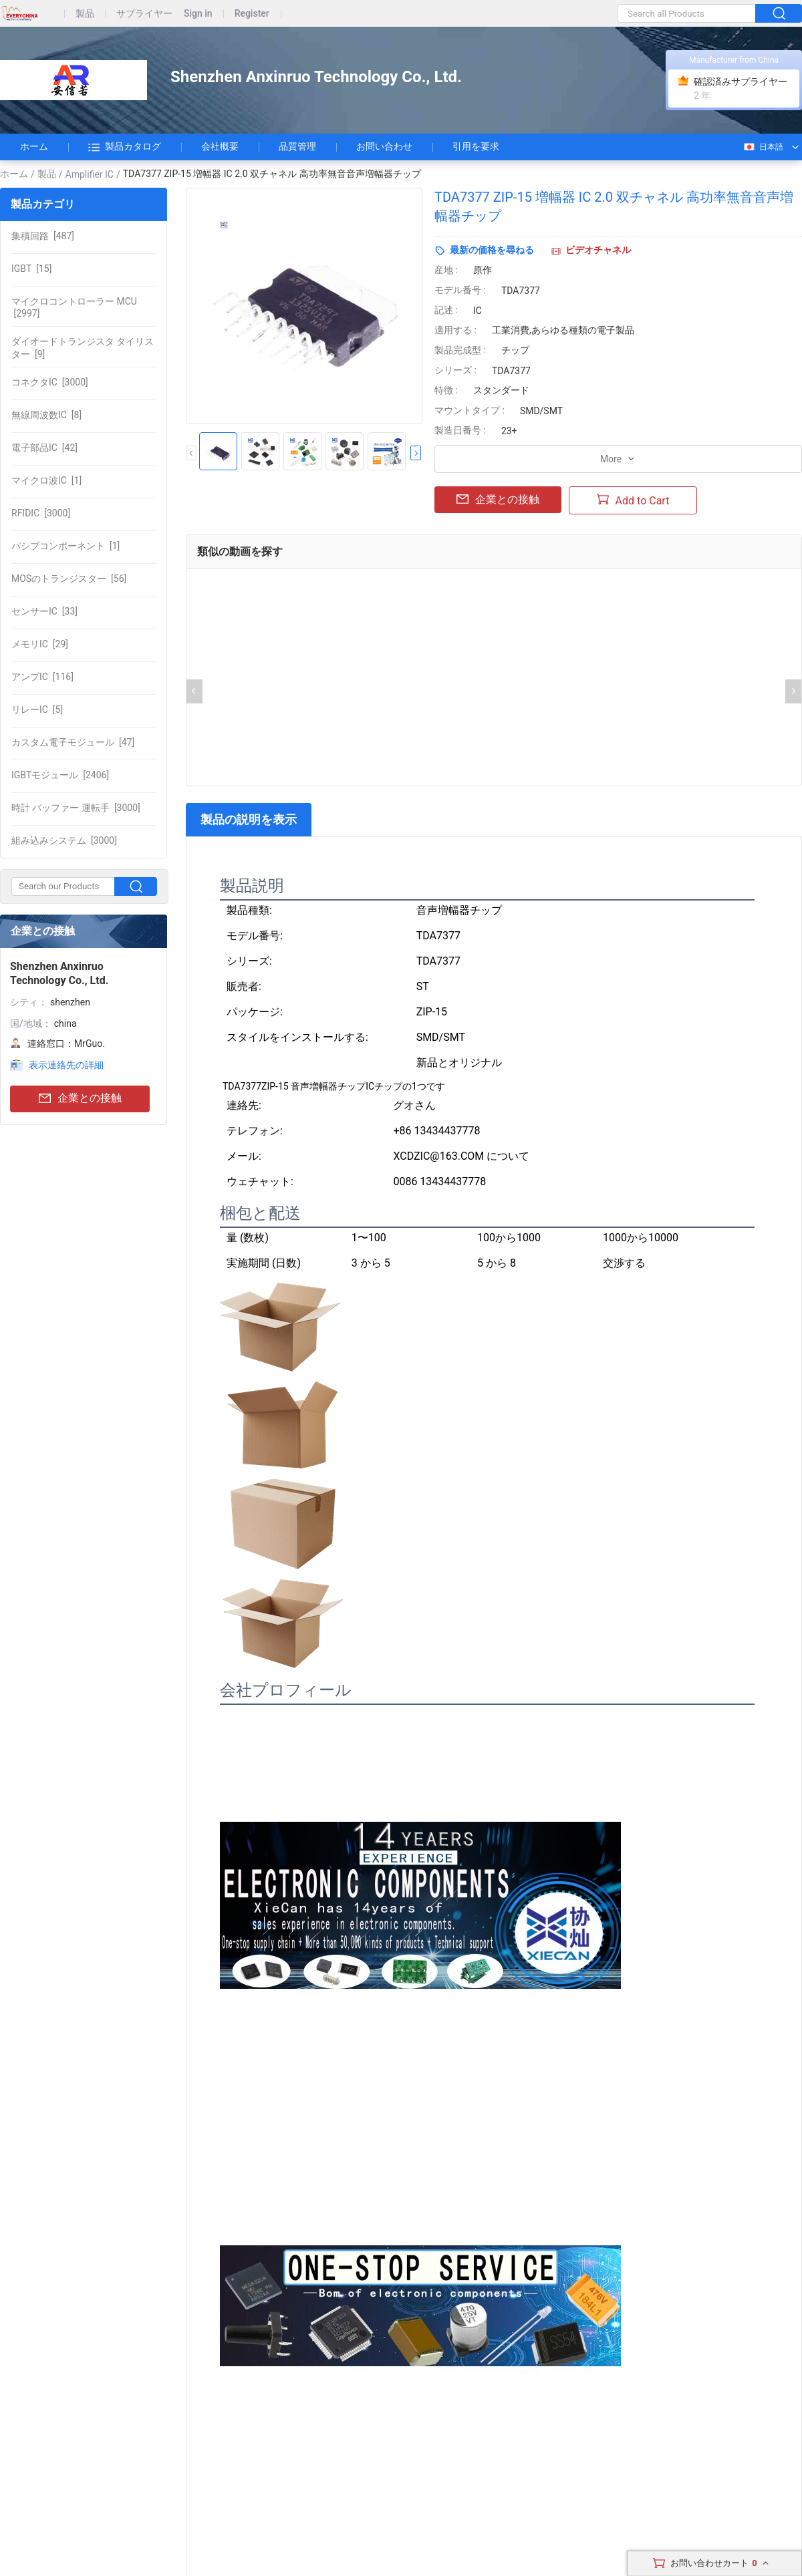 This screenshot has width=802, height=2576. I want to click on 製品カタログ, so click(124, 147).